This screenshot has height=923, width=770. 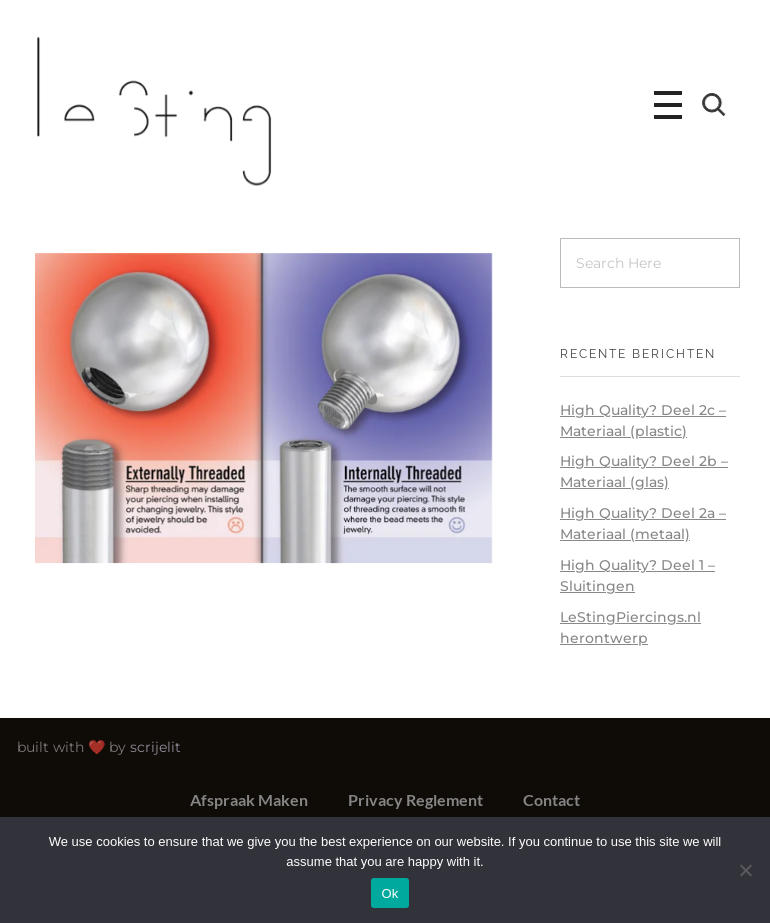 I want to click on scrijelit, so click(x=160, y=747).